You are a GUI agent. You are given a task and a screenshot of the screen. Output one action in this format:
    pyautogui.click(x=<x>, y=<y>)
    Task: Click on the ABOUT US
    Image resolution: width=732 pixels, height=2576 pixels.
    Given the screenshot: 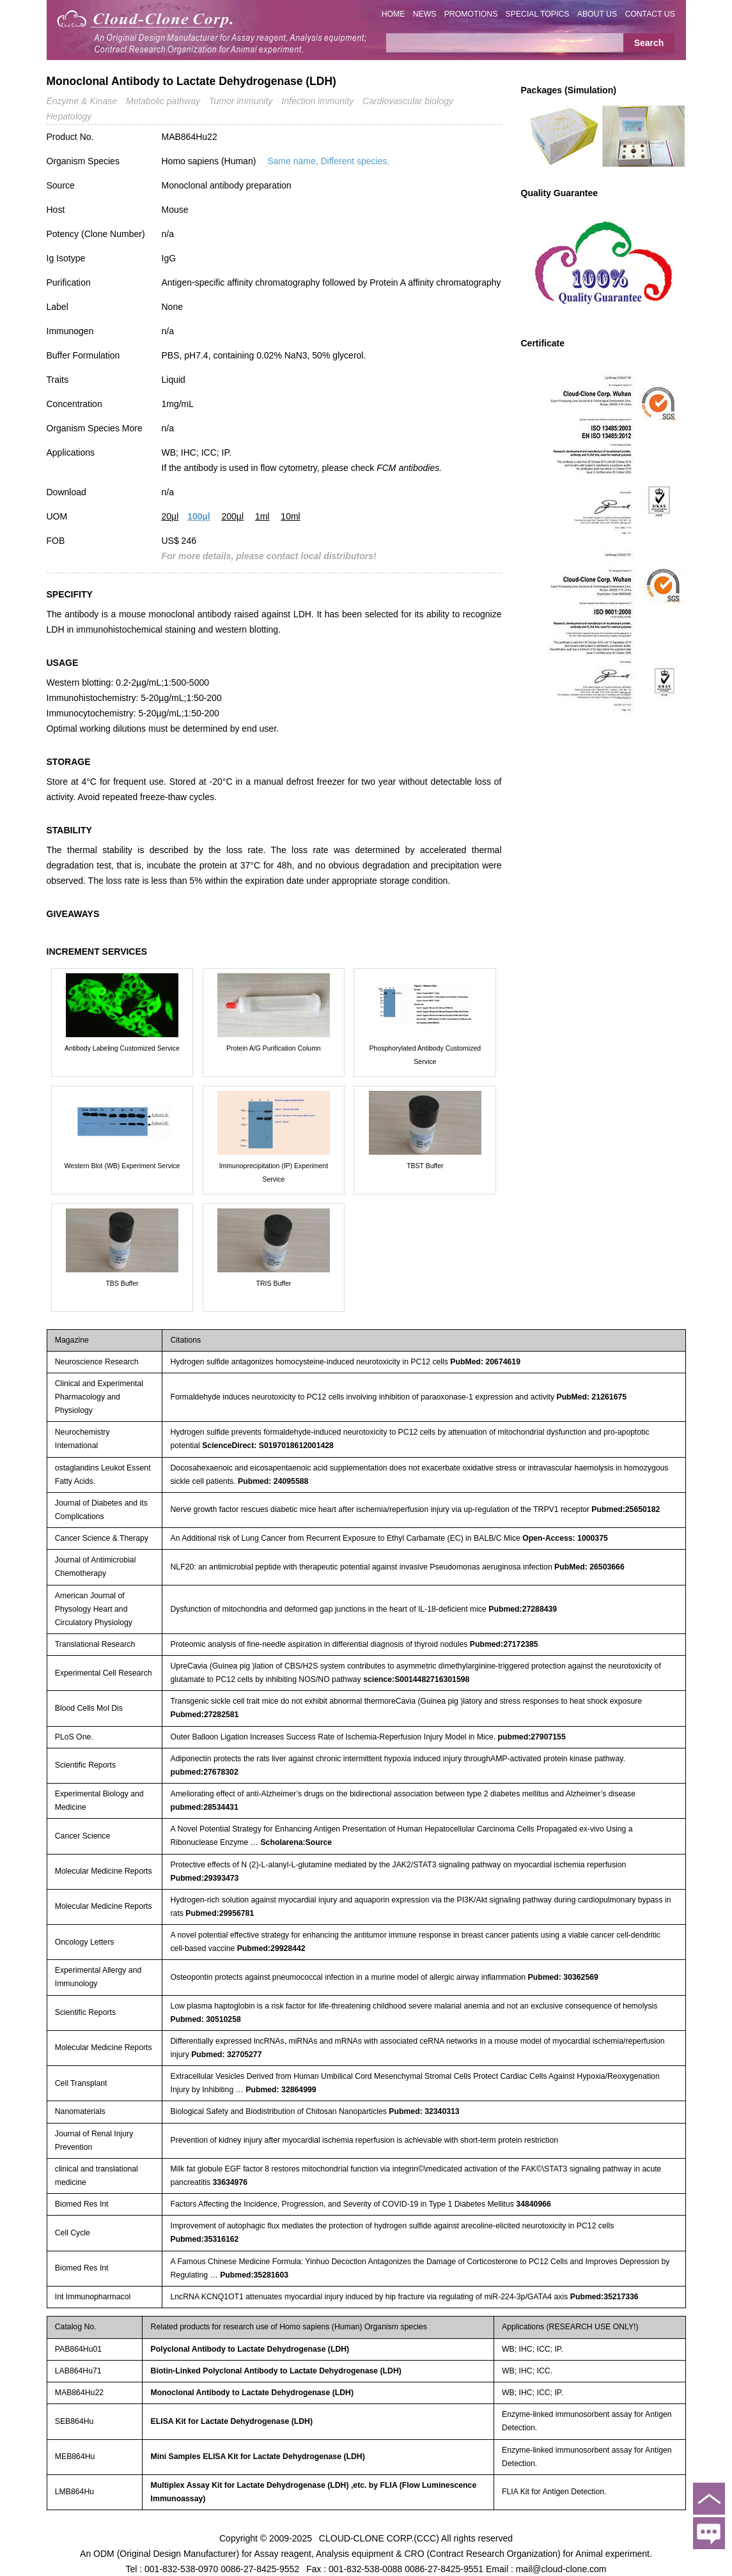 What is the action you would take?
    pyautogui.click(x=597, y=14)
    